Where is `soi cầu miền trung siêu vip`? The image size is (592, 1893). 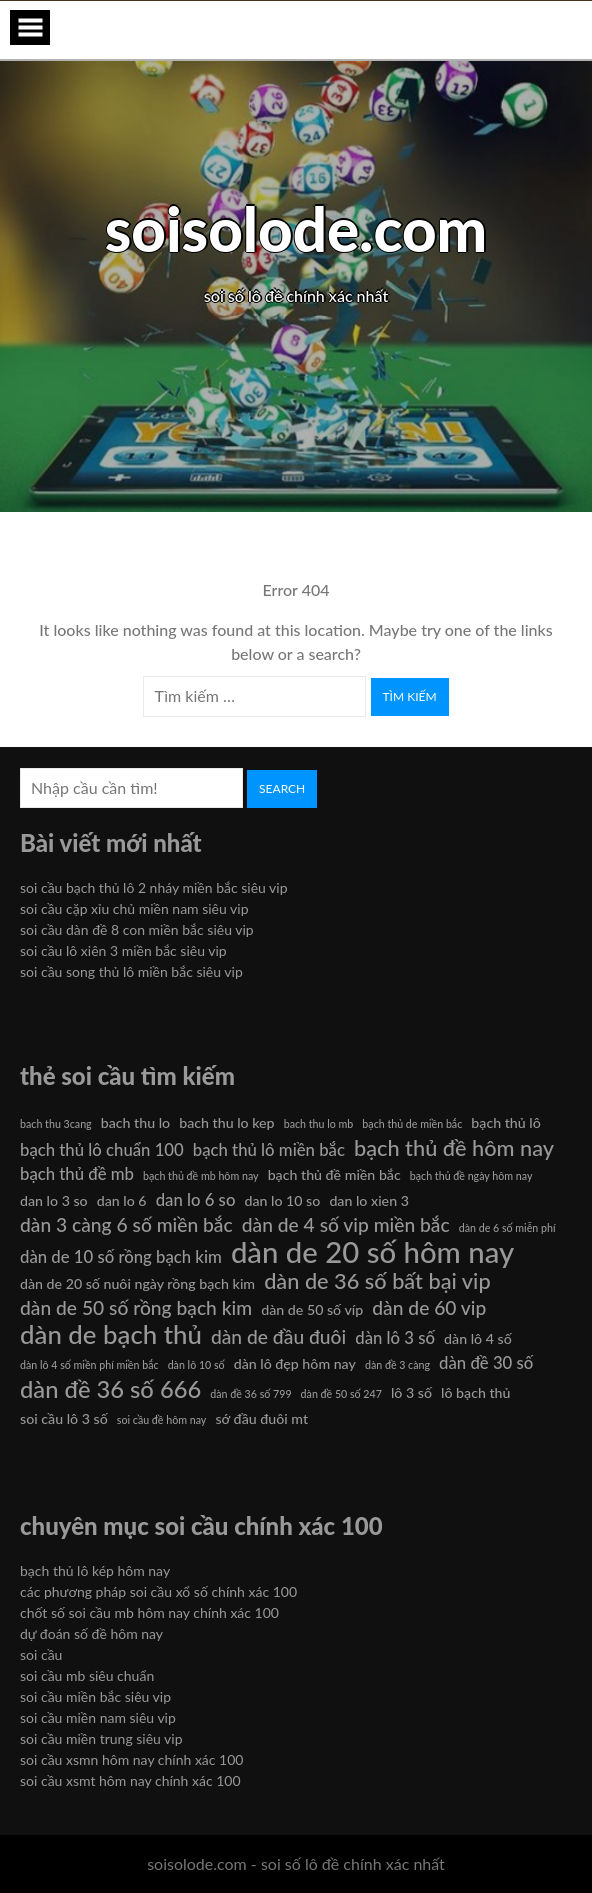
soi cầu miền trung siêu vip is located at coordinates (101, 1738).